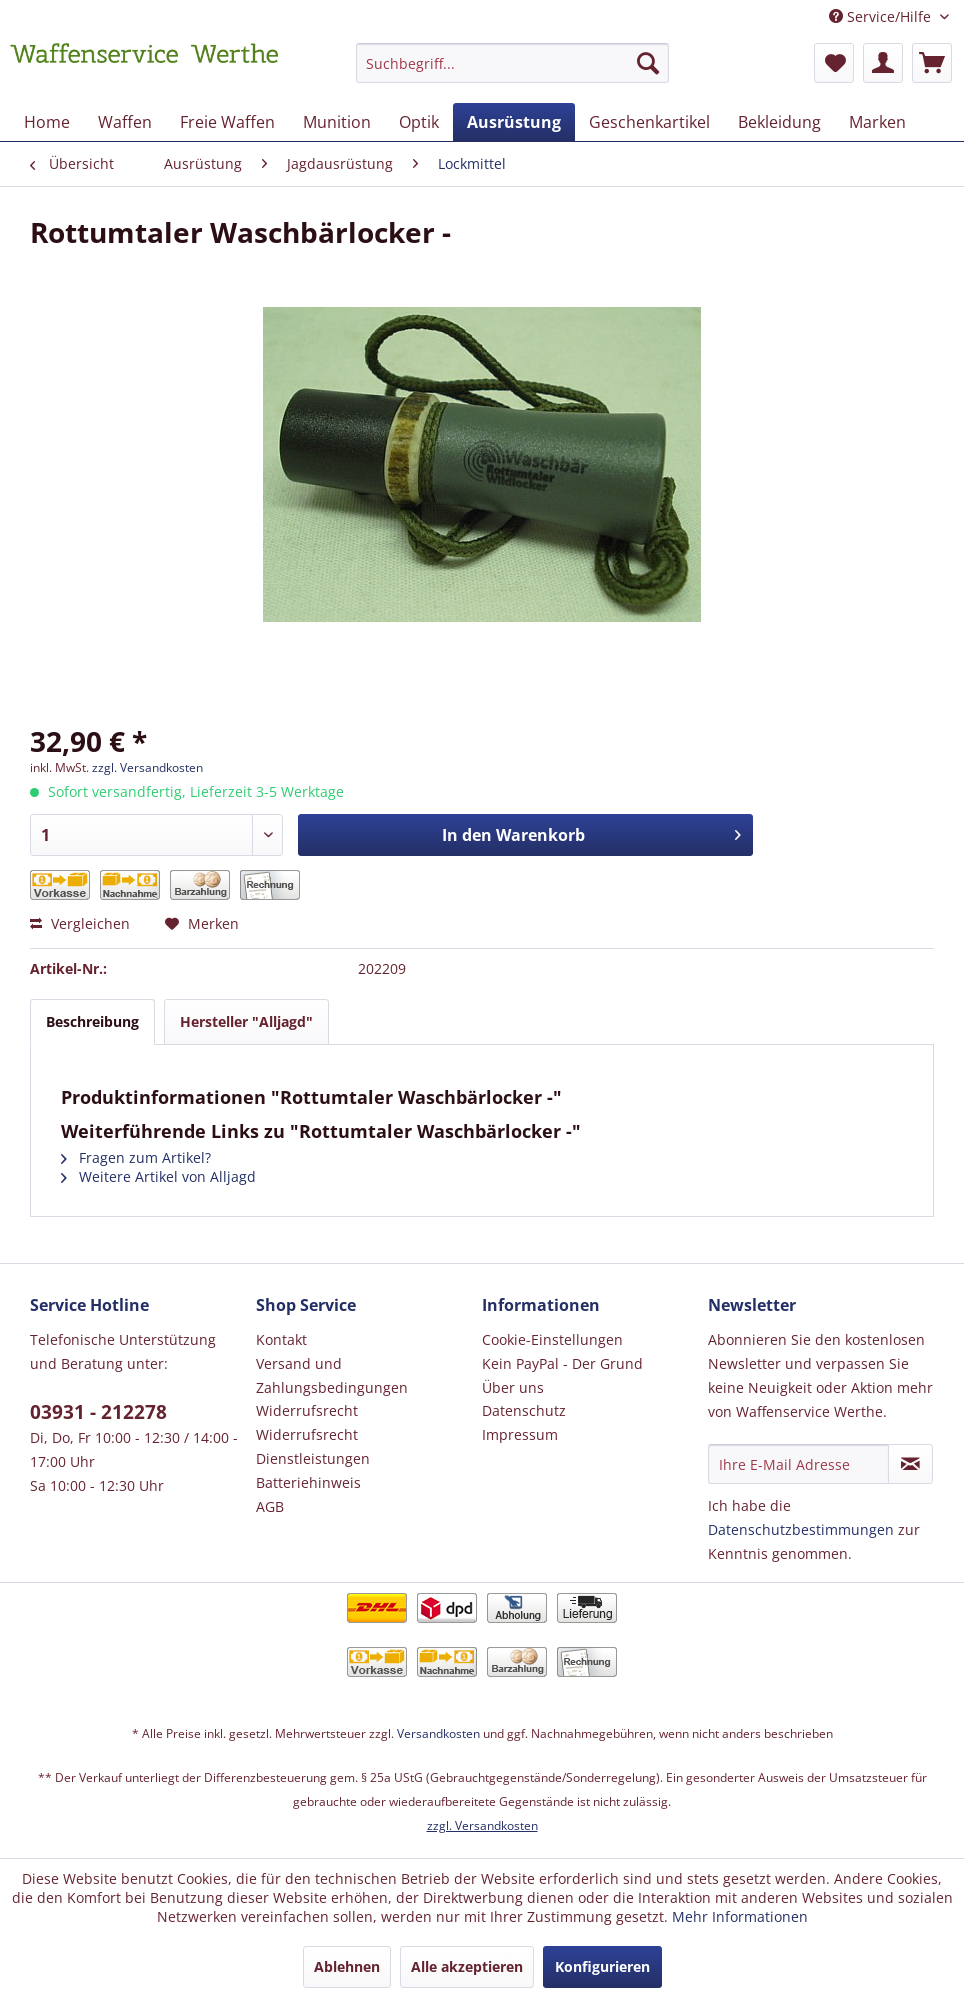  What do you see at coordinates (136, 1157) in the screenshot?
I see `Fragen zum Artikel?` at bounding box center [136, 1157].